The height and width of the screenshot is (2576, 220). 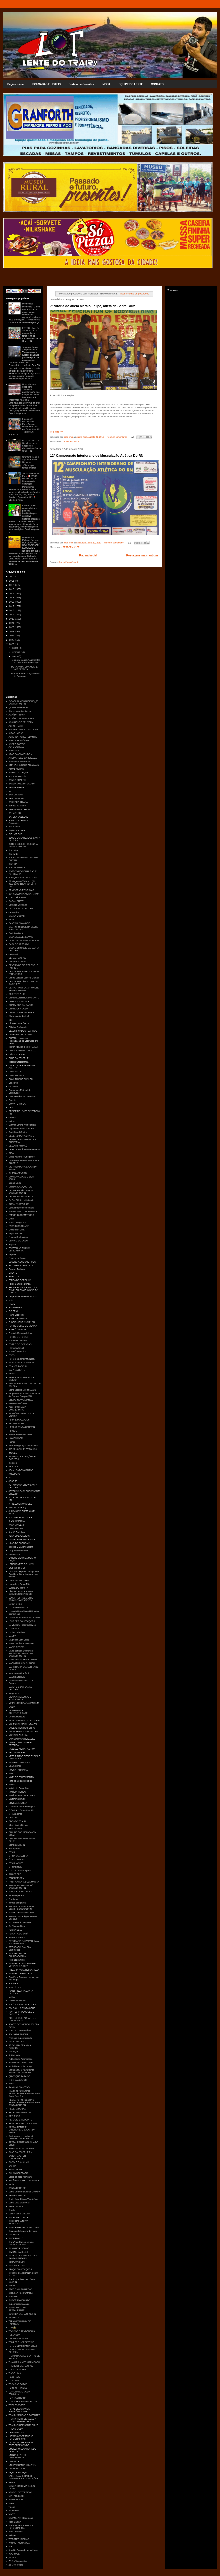 I want to click on CLINIC SAMARA RANIELLE, so click(x=22, y=1050).